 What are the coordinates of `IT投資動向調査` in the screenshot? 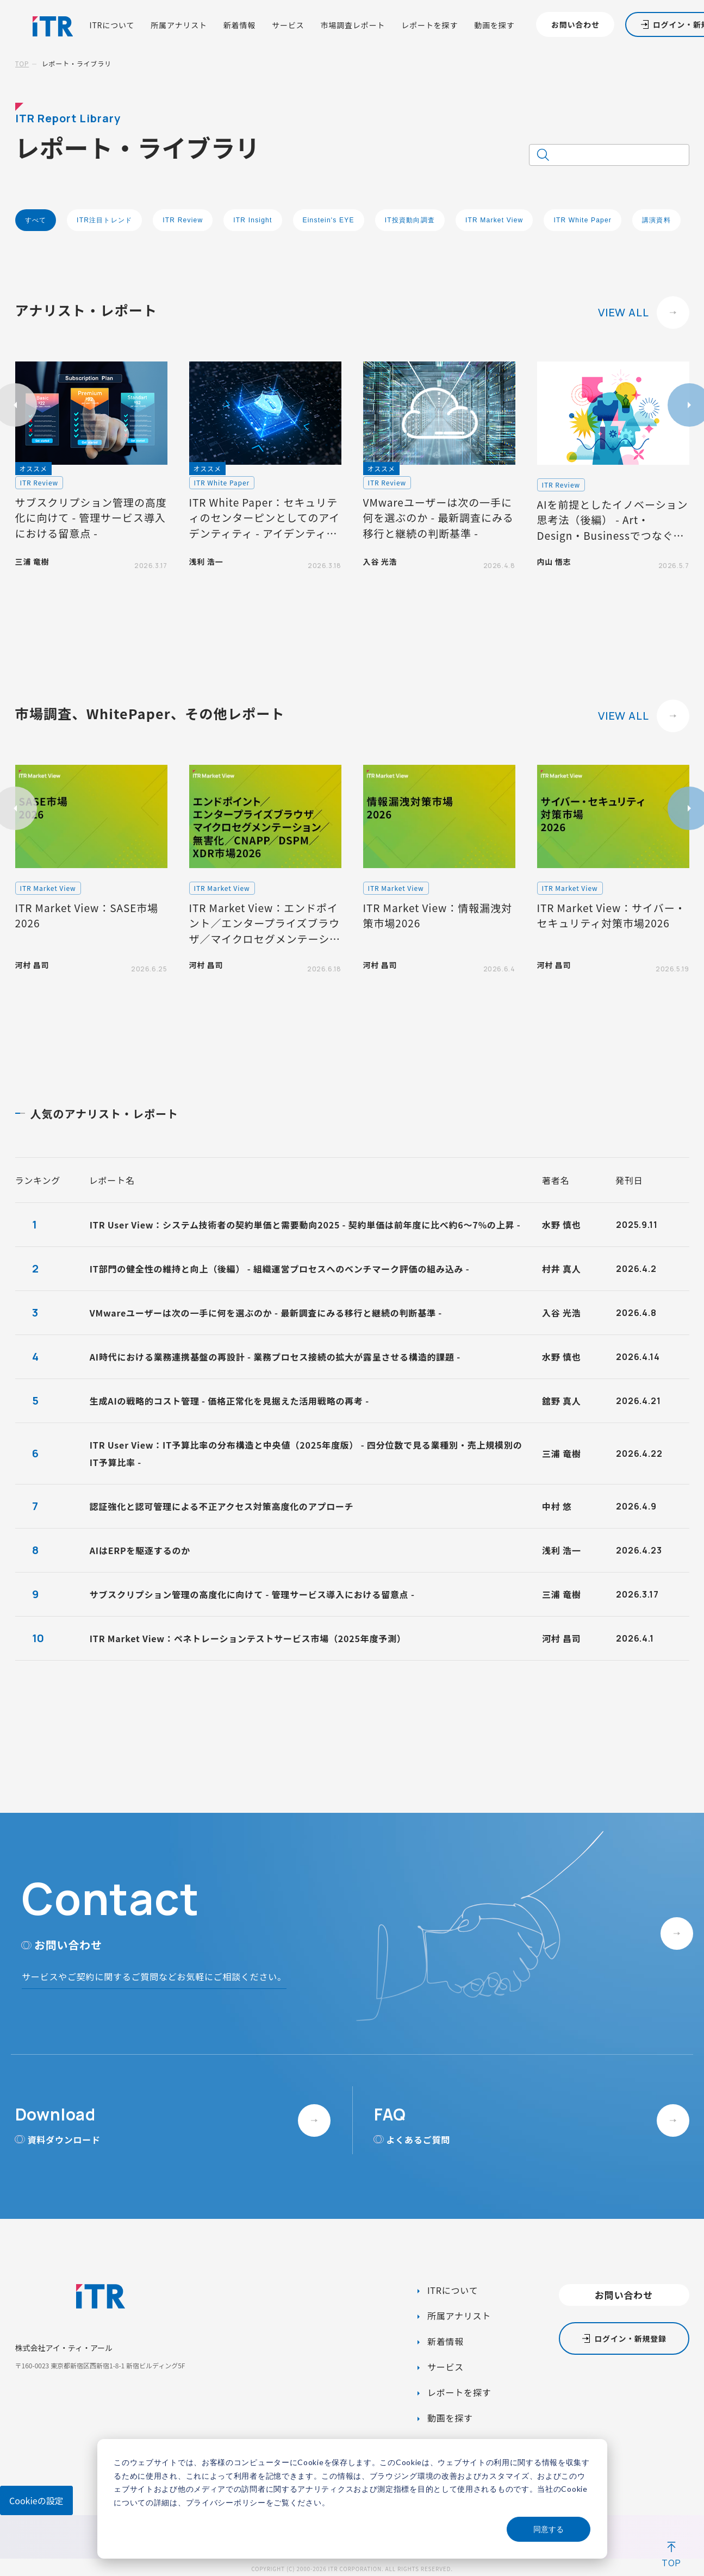 It's located at (410, 220).